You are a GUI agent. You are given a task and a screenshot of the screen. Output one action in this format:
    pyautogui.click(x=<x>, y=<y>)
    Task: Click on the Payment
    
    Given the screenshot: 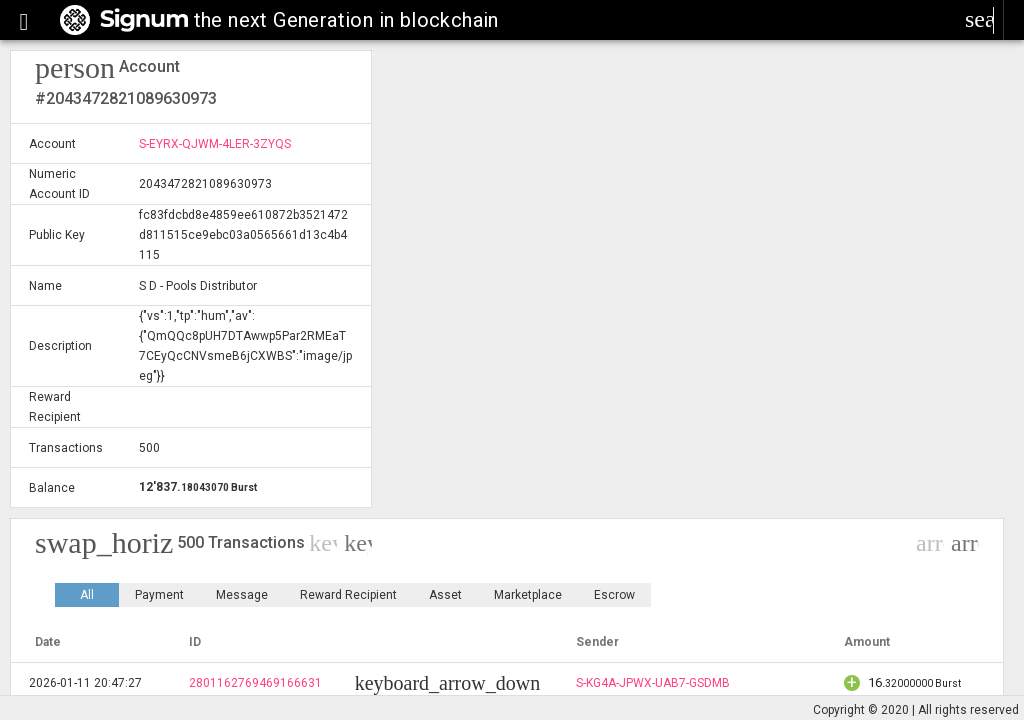 What is the action you would take?
    pyautogui.click(x=159, y=595)
    